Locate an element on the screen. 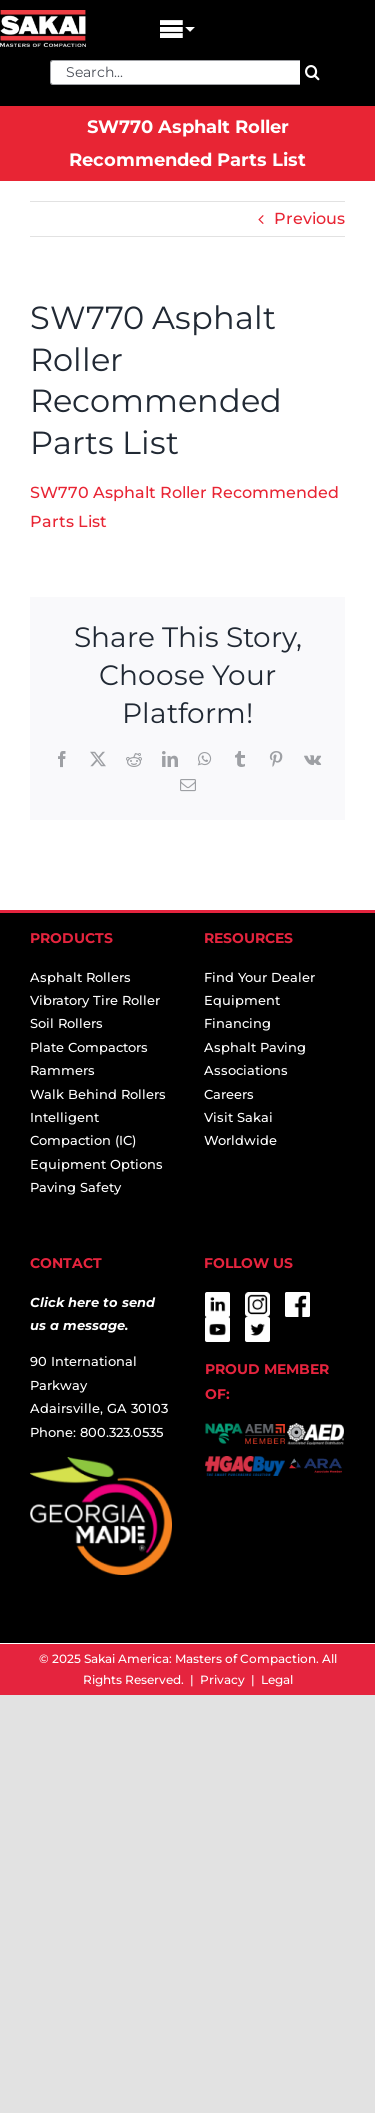 The width and height of the screenshot is (375, 2113). Plate Compactors is located at coordinates (89, 1047).